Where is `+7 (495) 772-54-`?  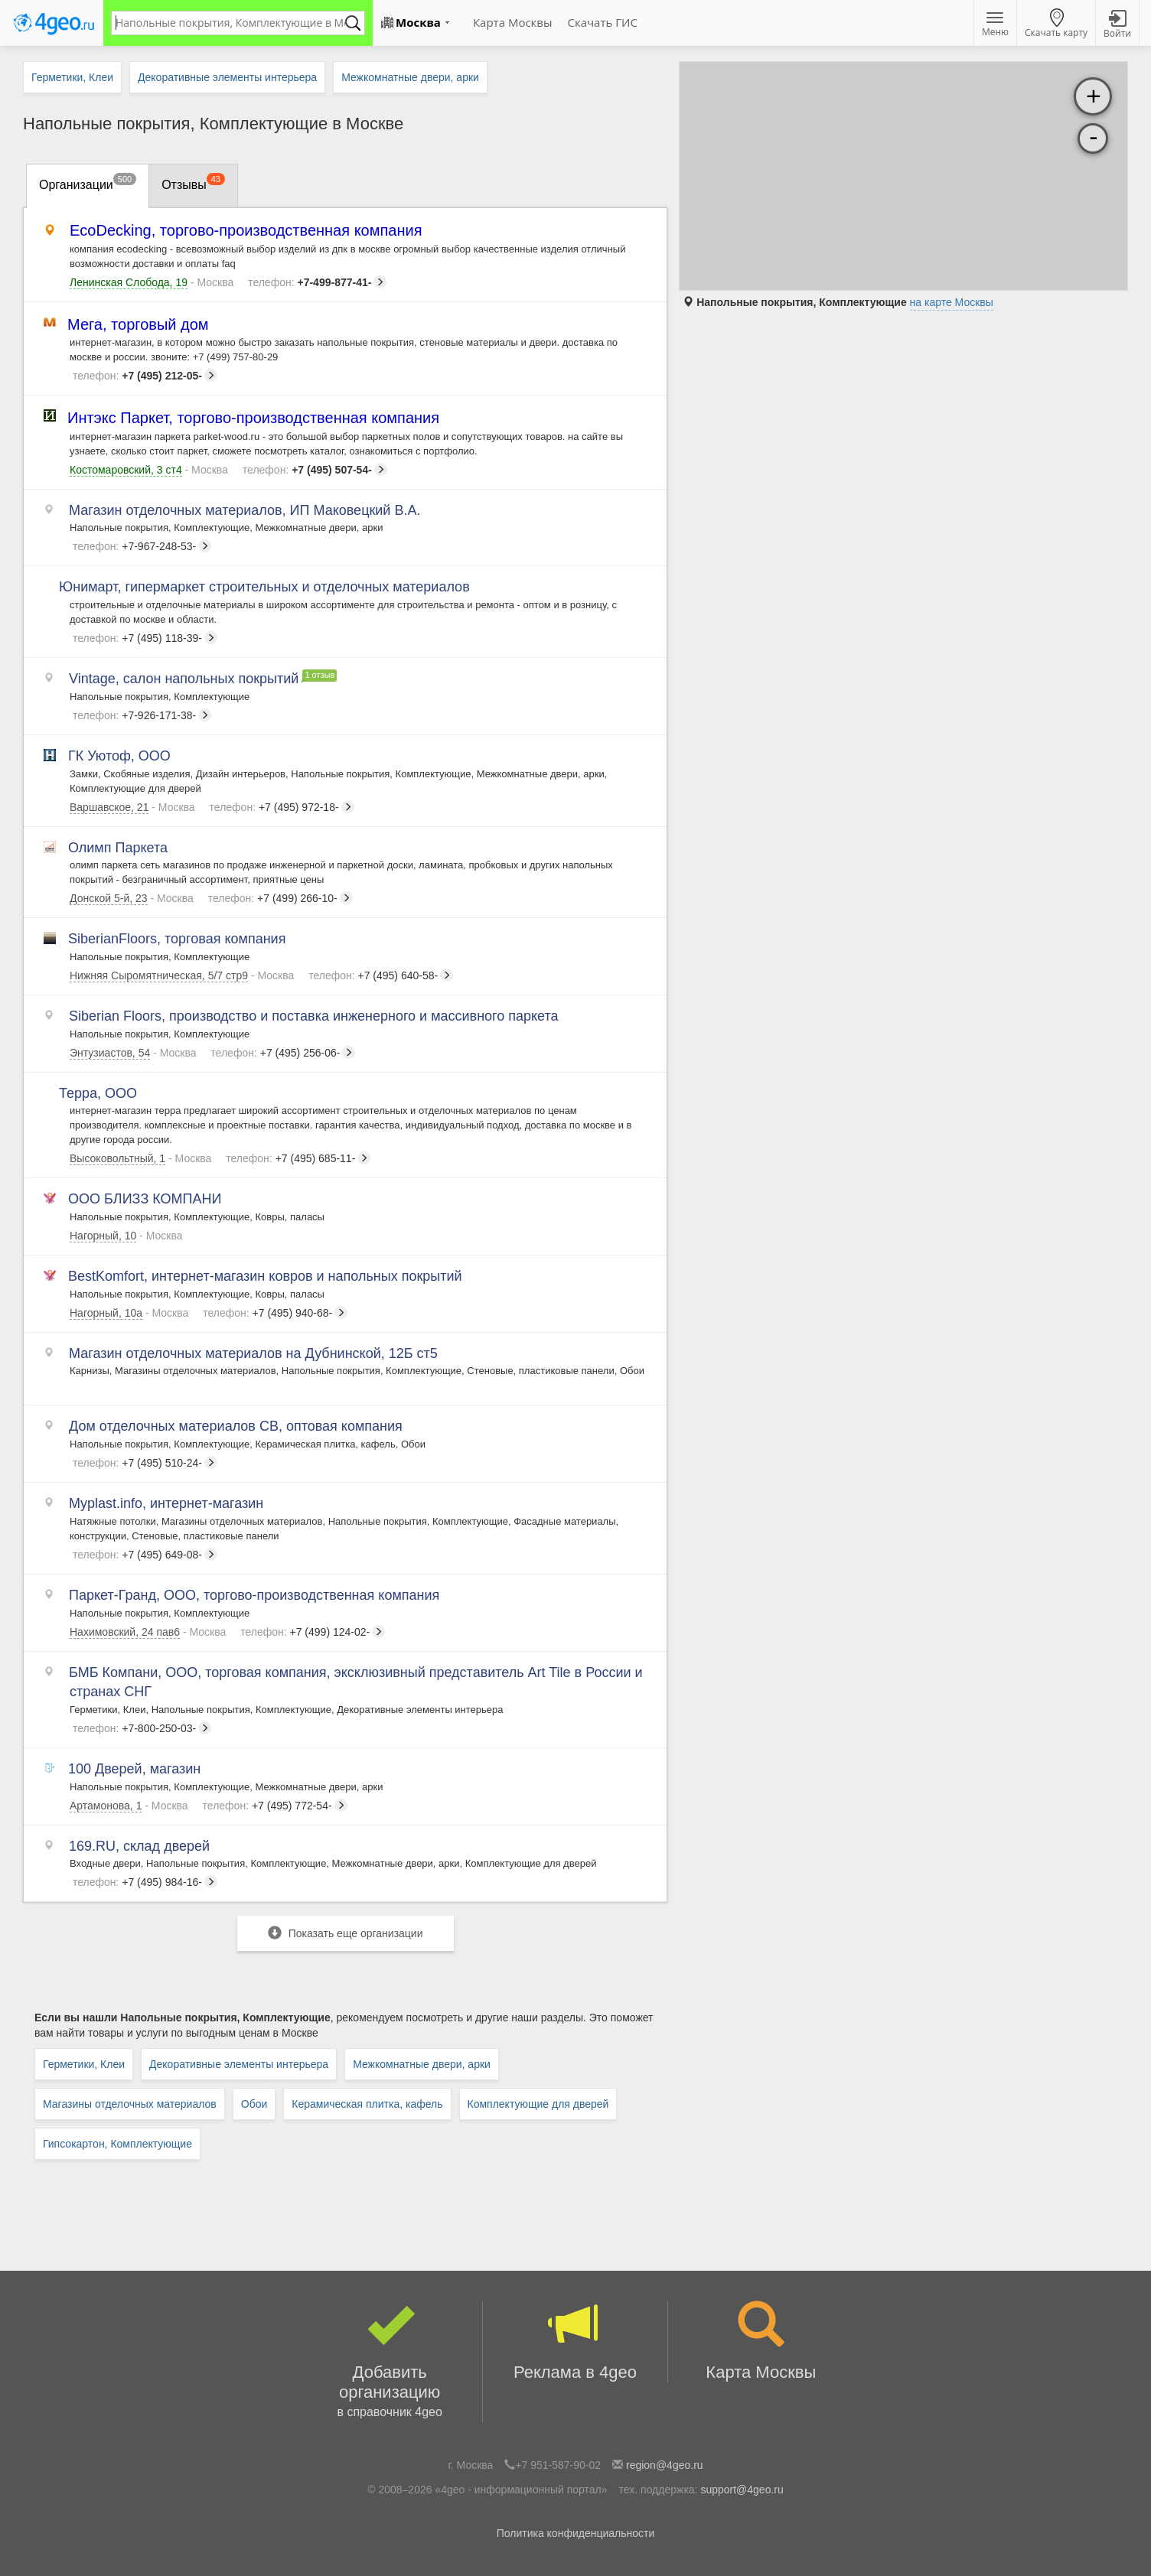
+7 (495) 772-54- is located at coordinates (275, 1805).